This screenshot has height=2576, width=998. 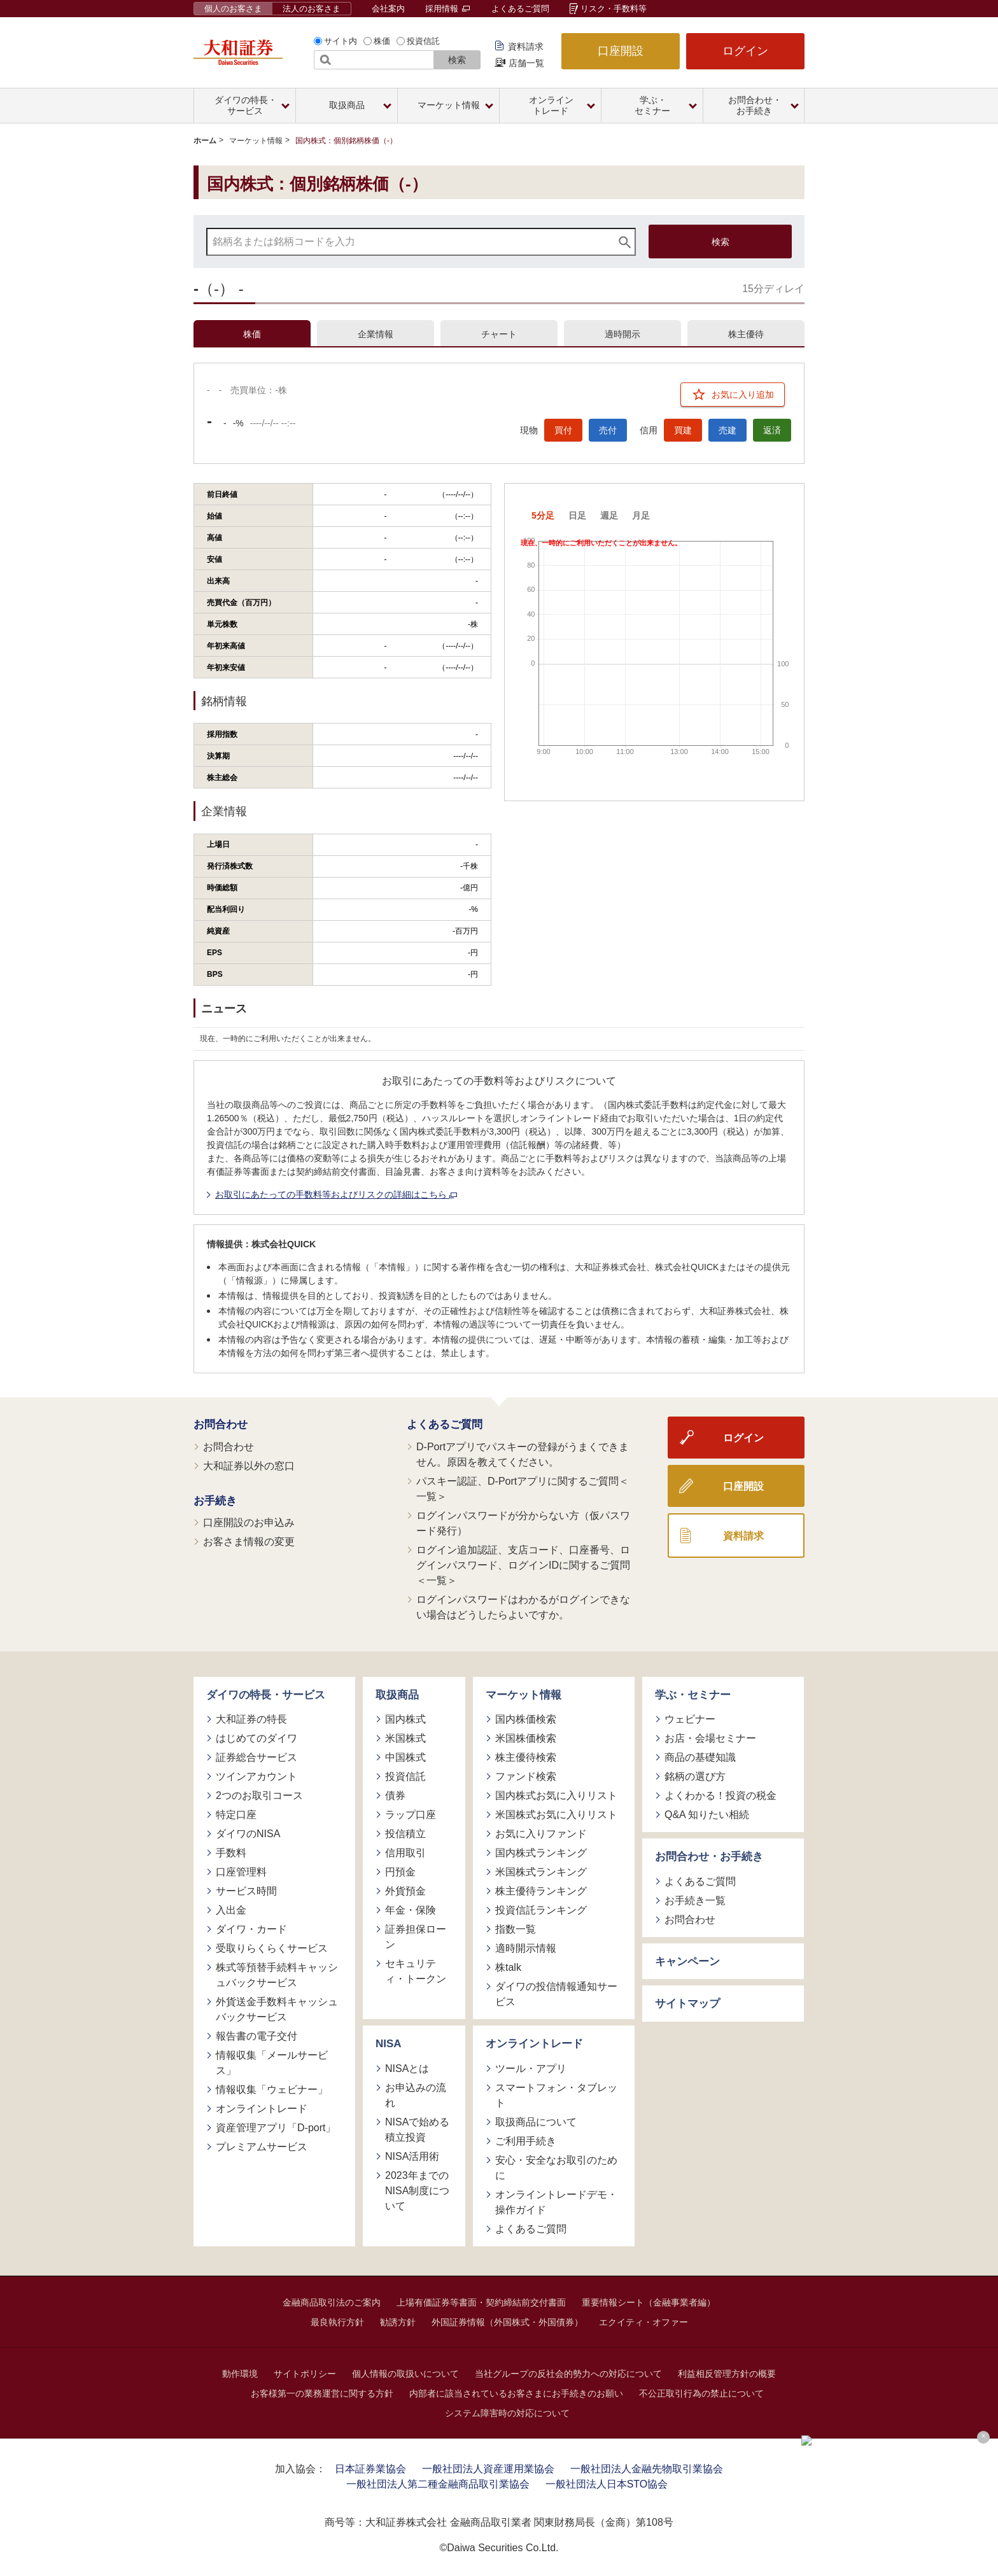 What do you see at coordinates (415, 2095) in the screenshot?
I see `お申込みの流れ` at bounding box center [415, 2095].